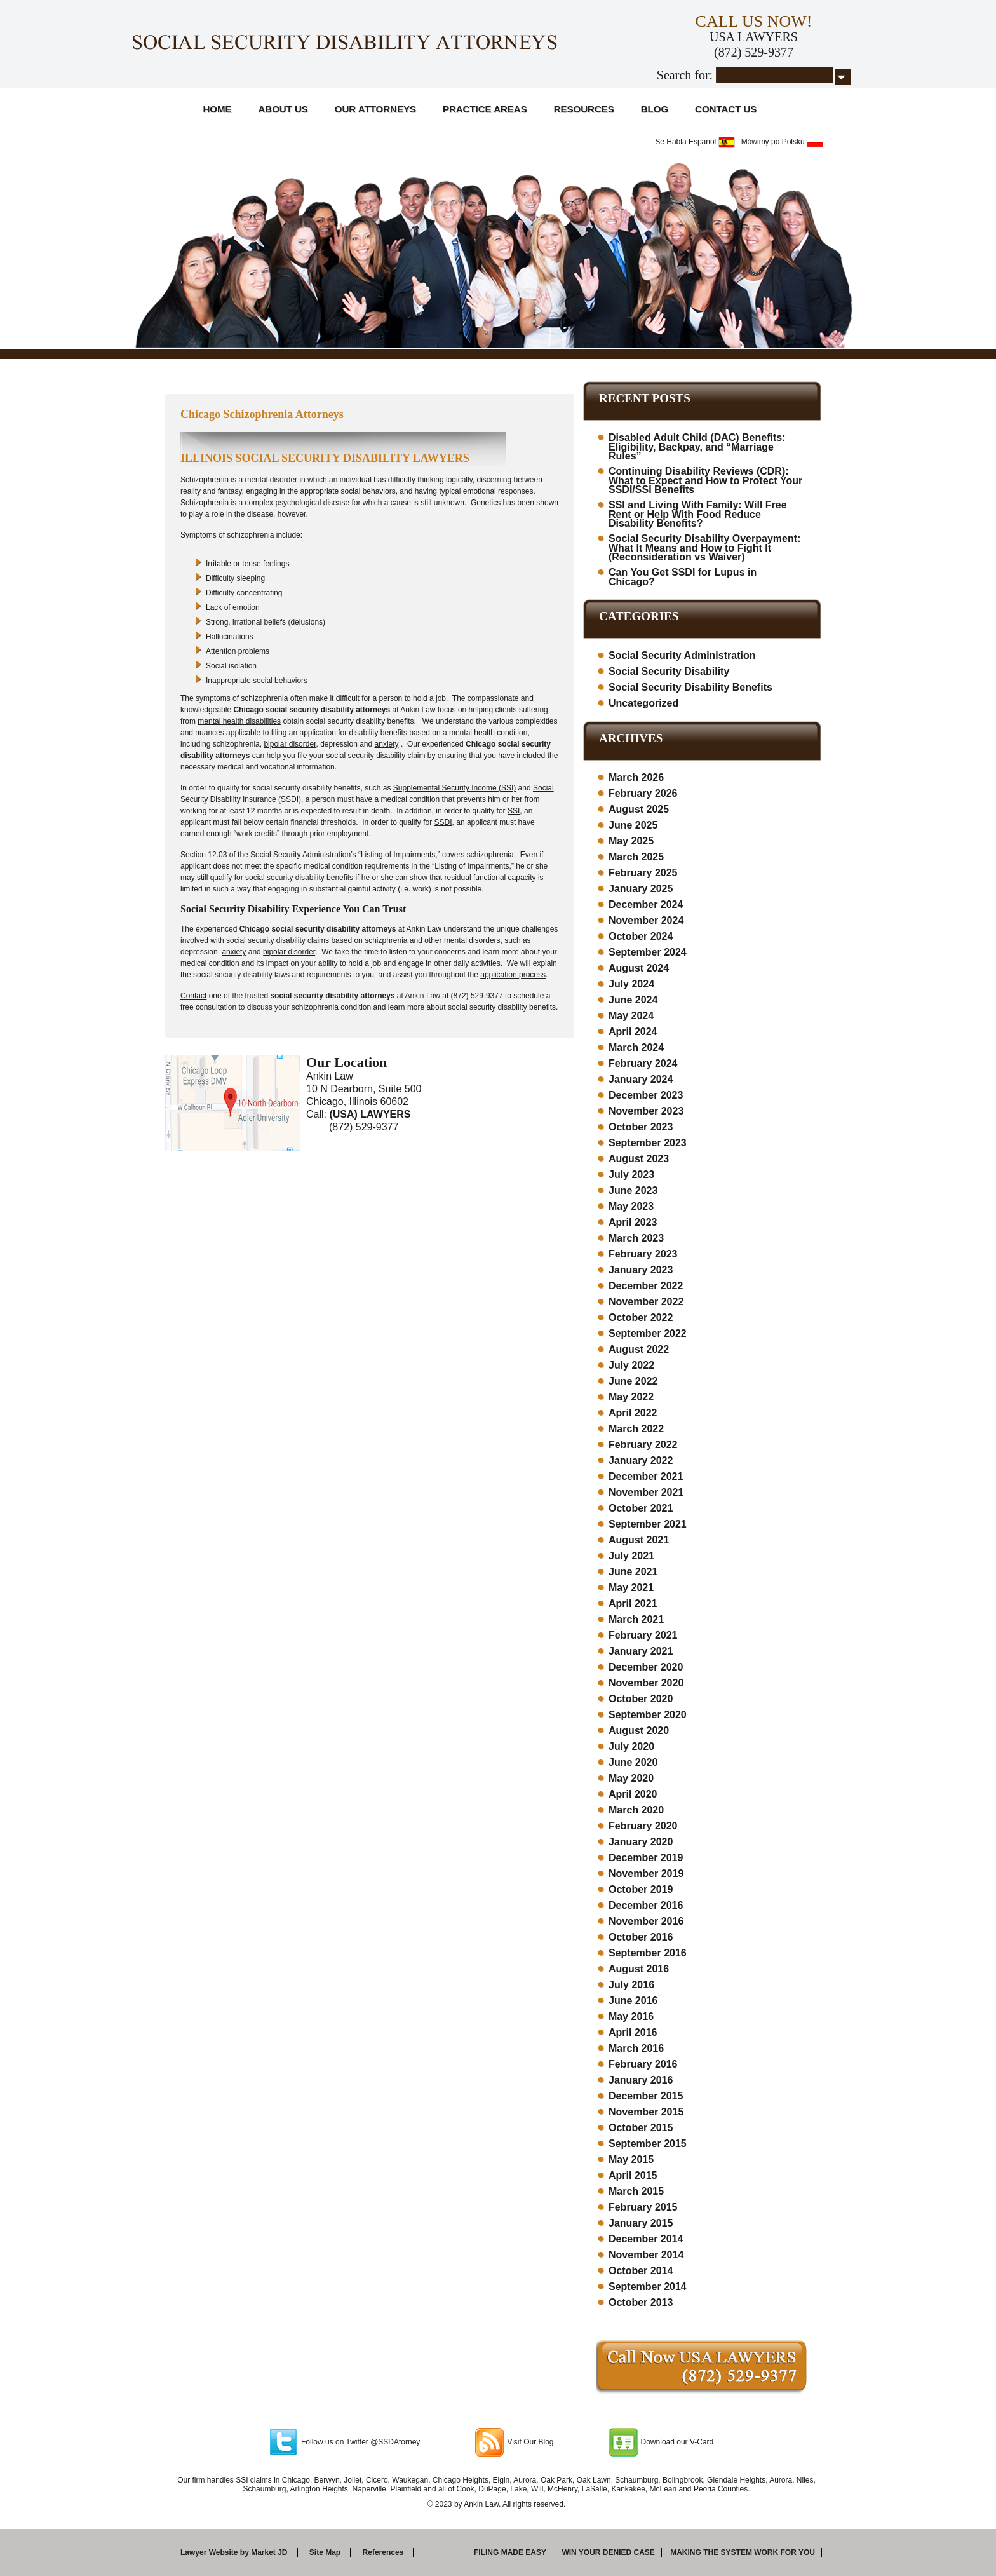  Describe the element at coordinates (646, 904) in the screenshot. I see `December 2024` at that location.